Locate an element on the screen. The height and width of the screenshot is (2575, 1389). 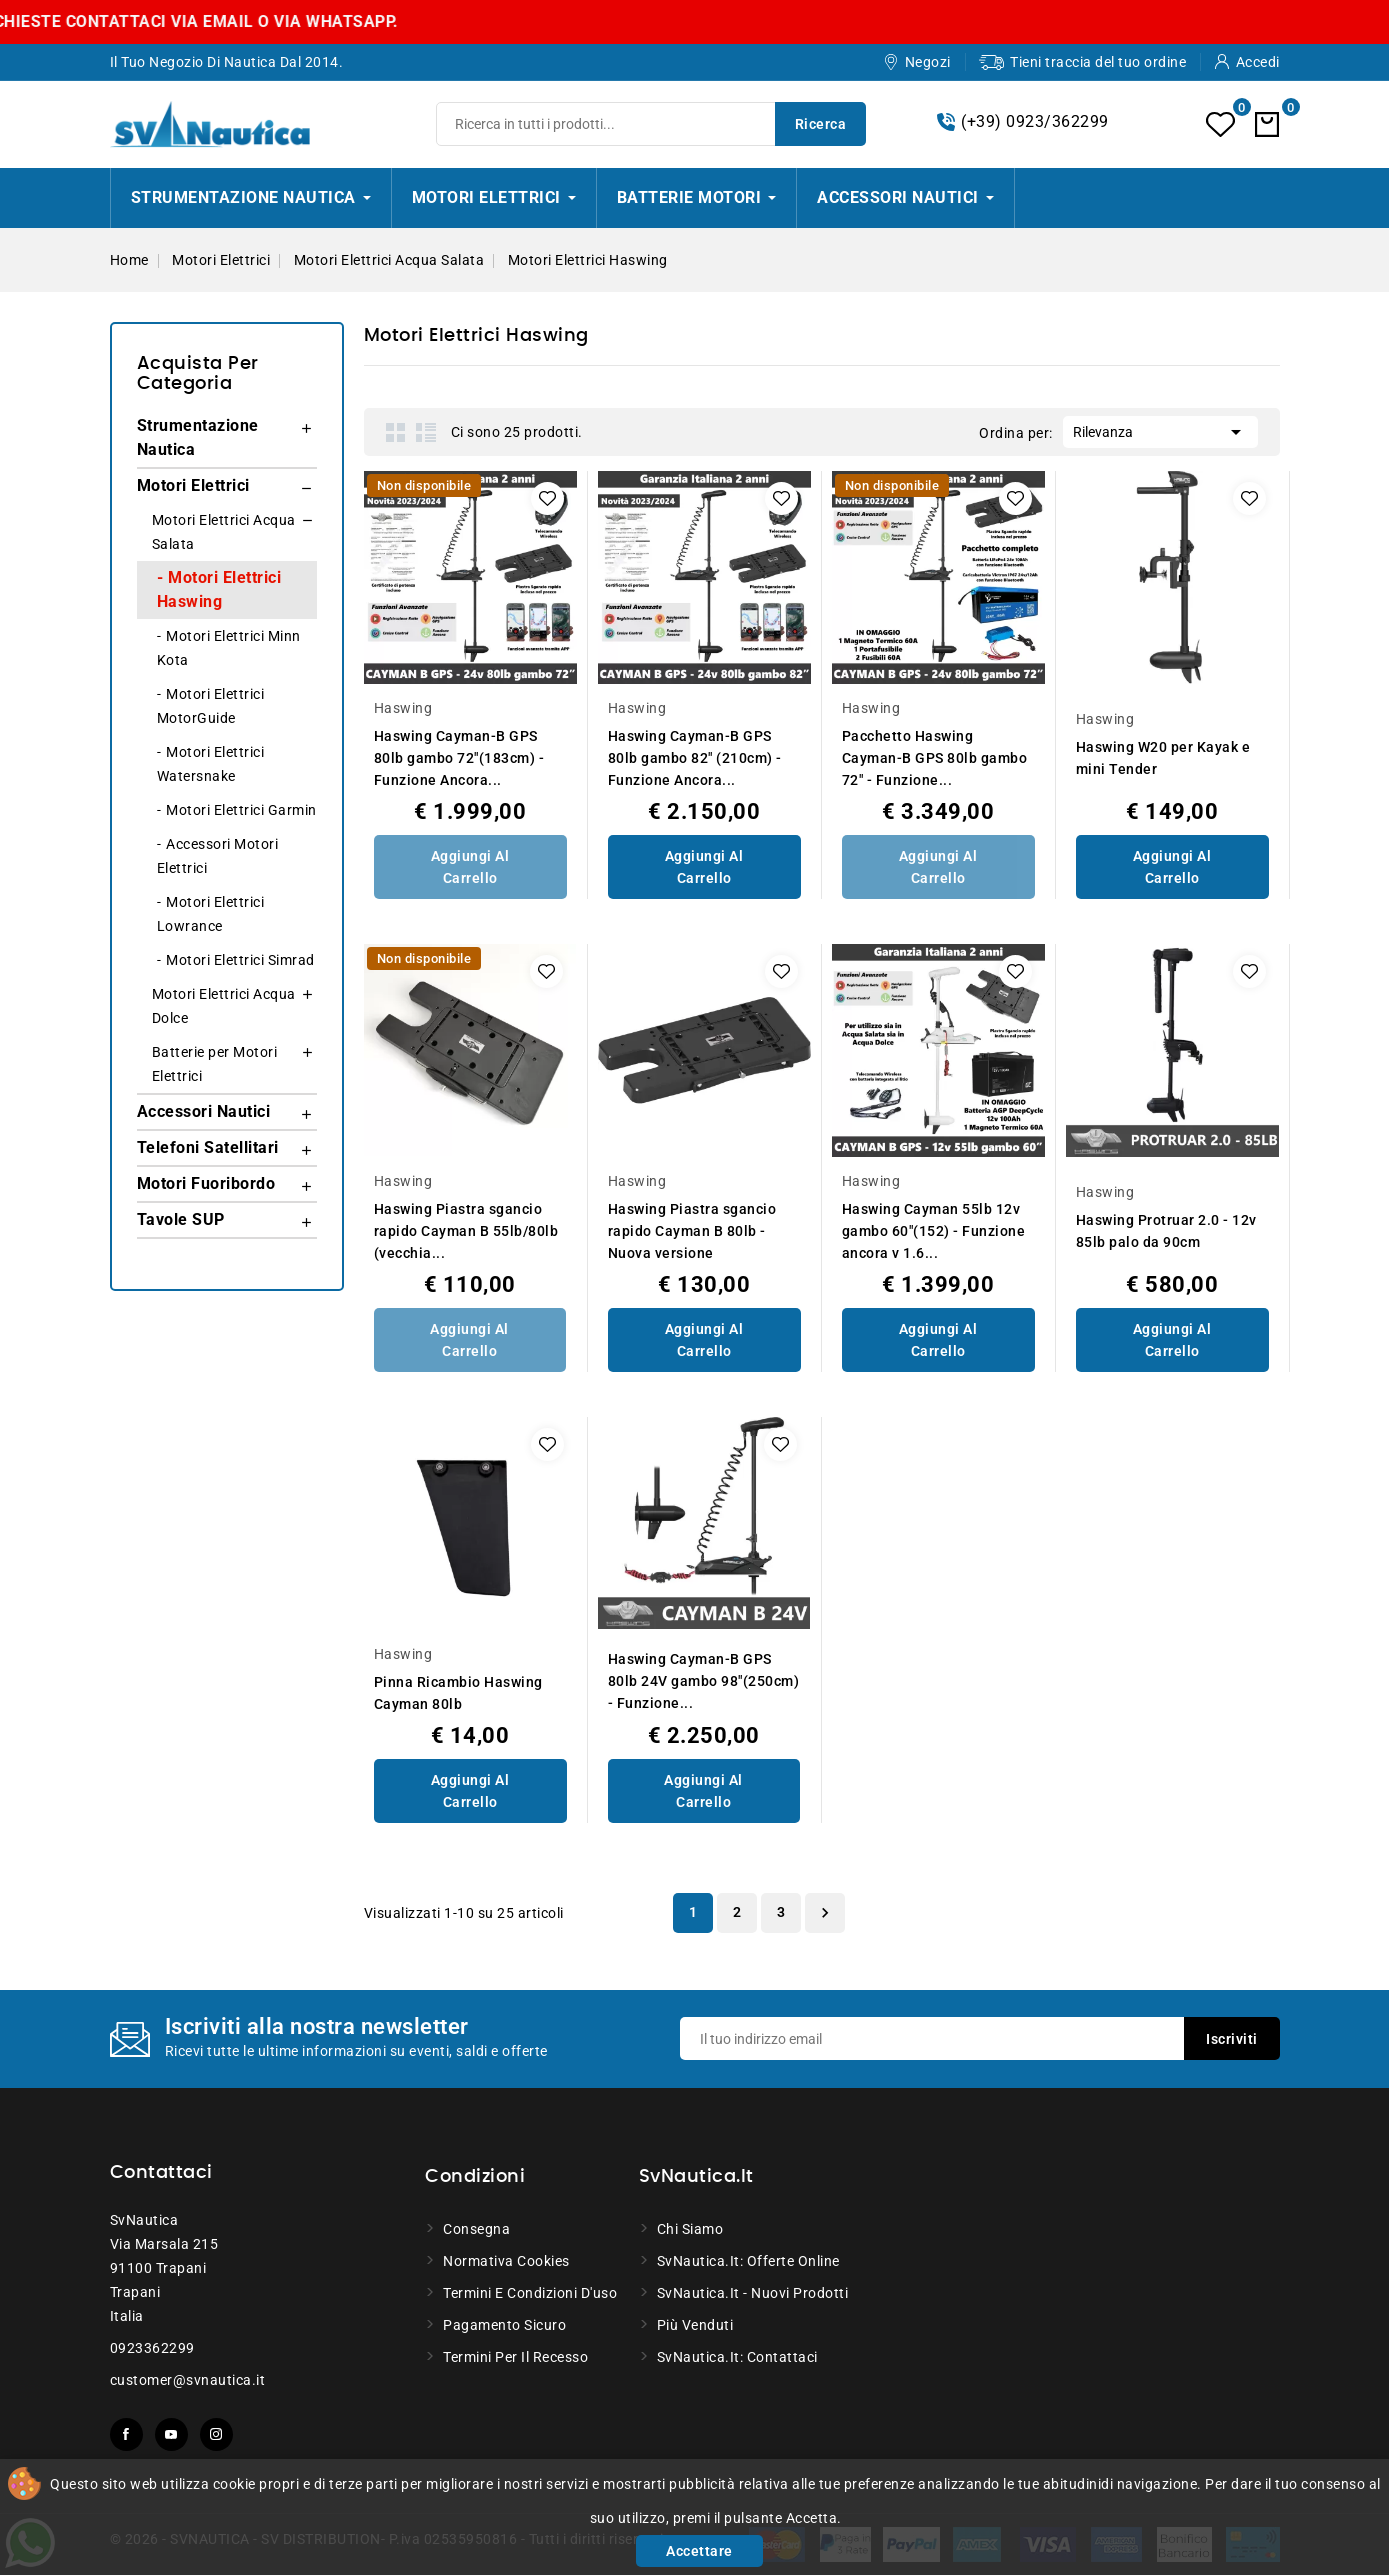
Pinna Ricambio Haswing Cayman 80lb is located at coordinates (458, 1693).